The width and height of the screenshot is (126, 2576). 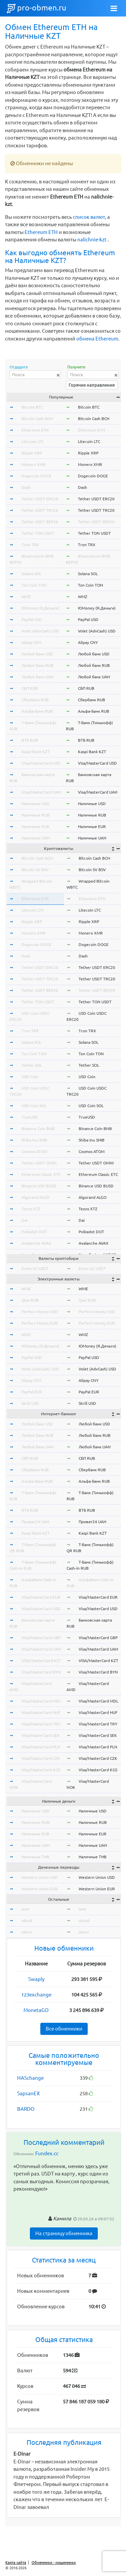 What do you see at coordinates (41, 1637) in the screenshot?
I see `Visa/MasterCard GBP` at bounding box center [41, 1637].